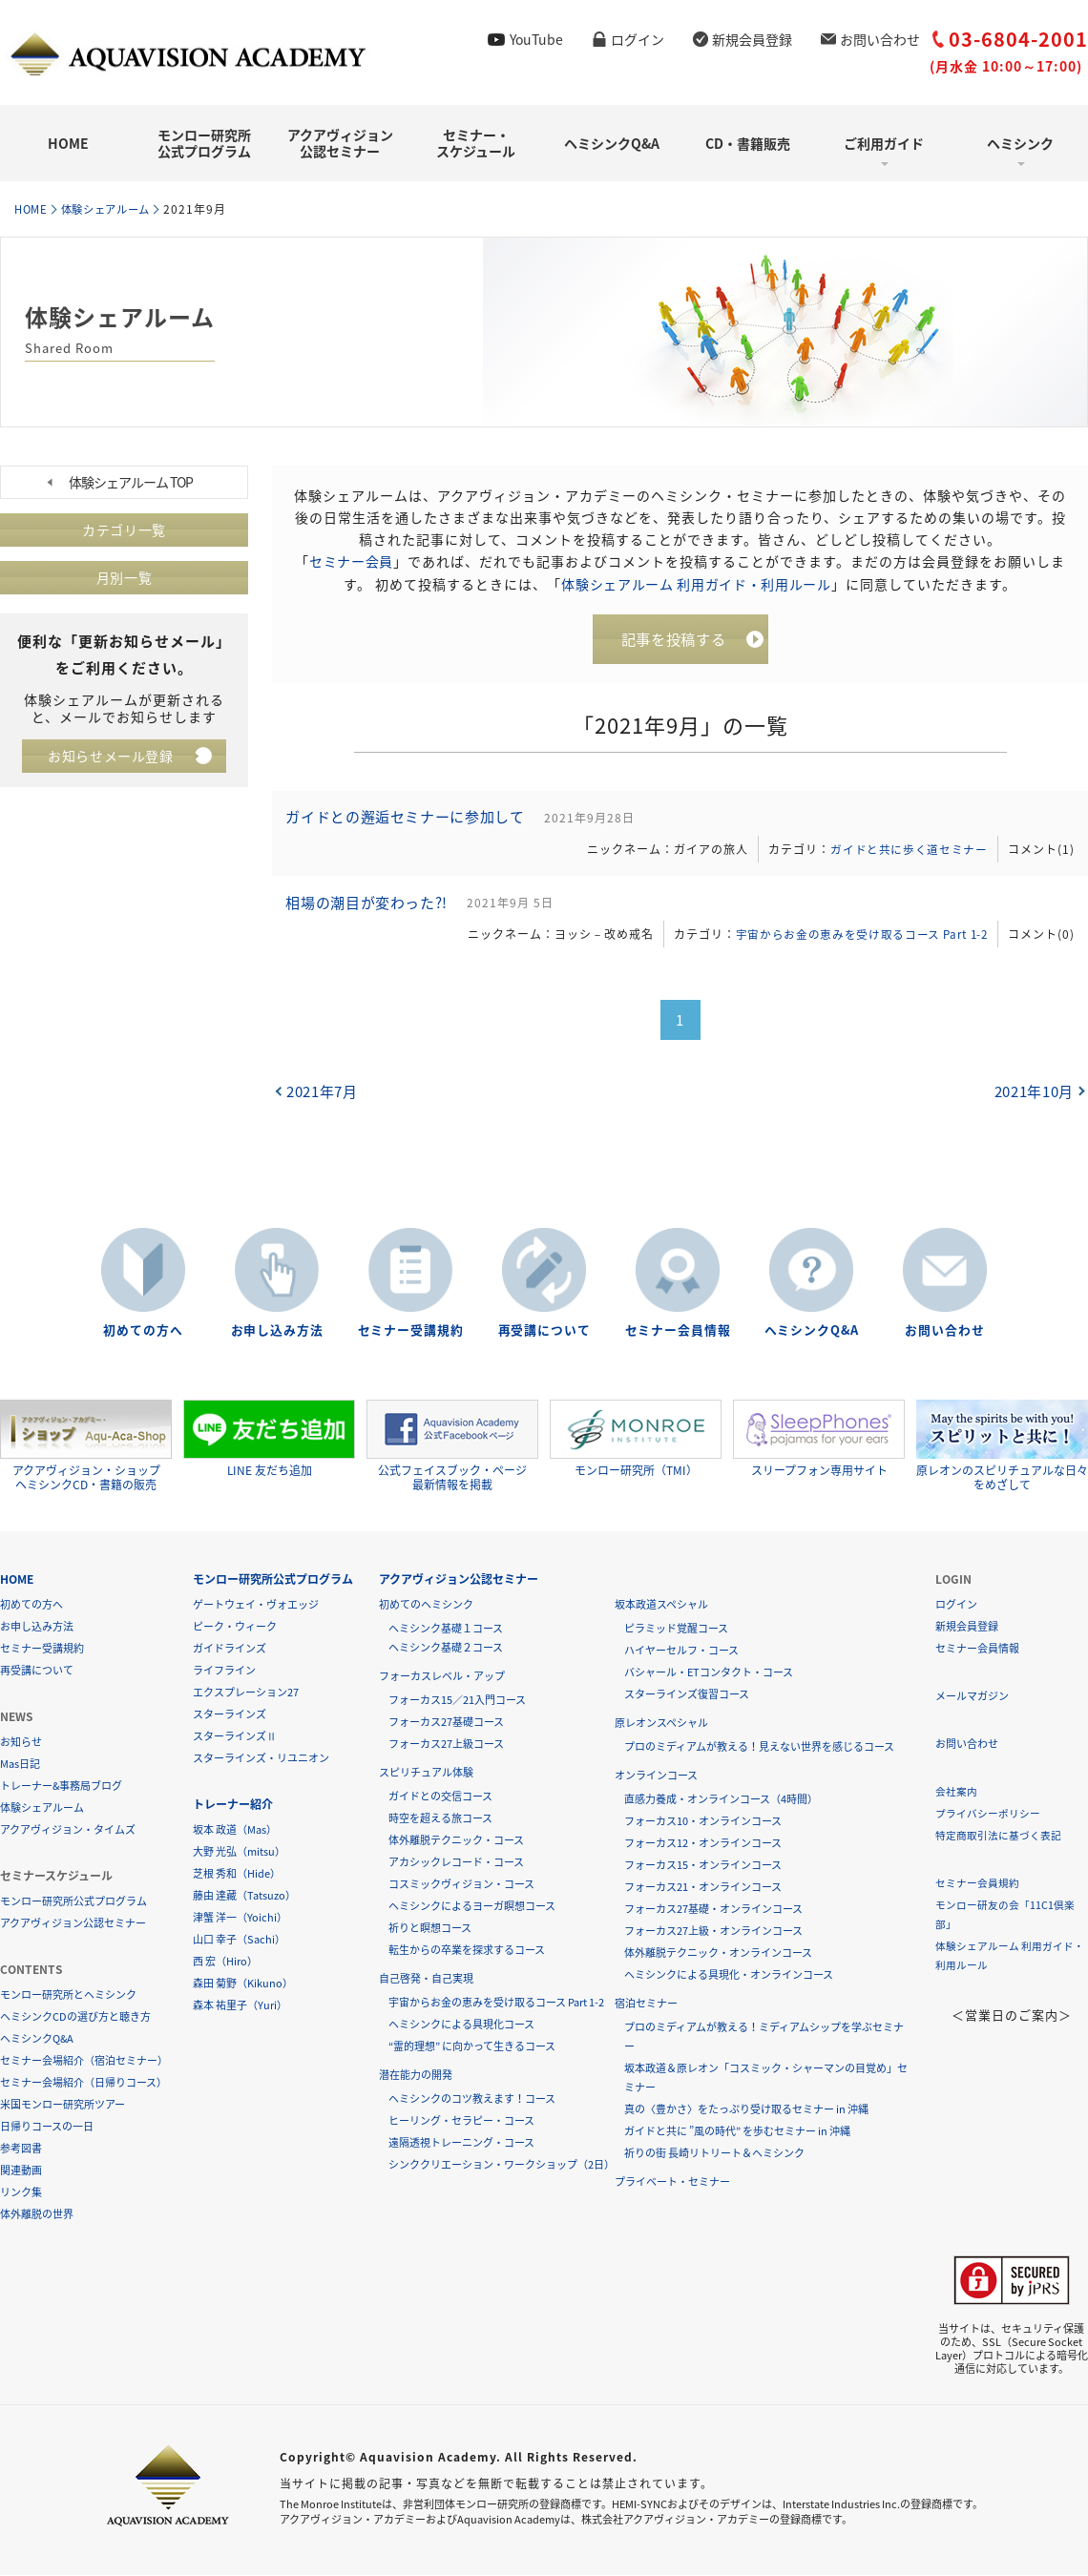 The height and width of the screenshot is (2576, 1088). I want to click on ヘミシンクQ&A, so click(611, 143).